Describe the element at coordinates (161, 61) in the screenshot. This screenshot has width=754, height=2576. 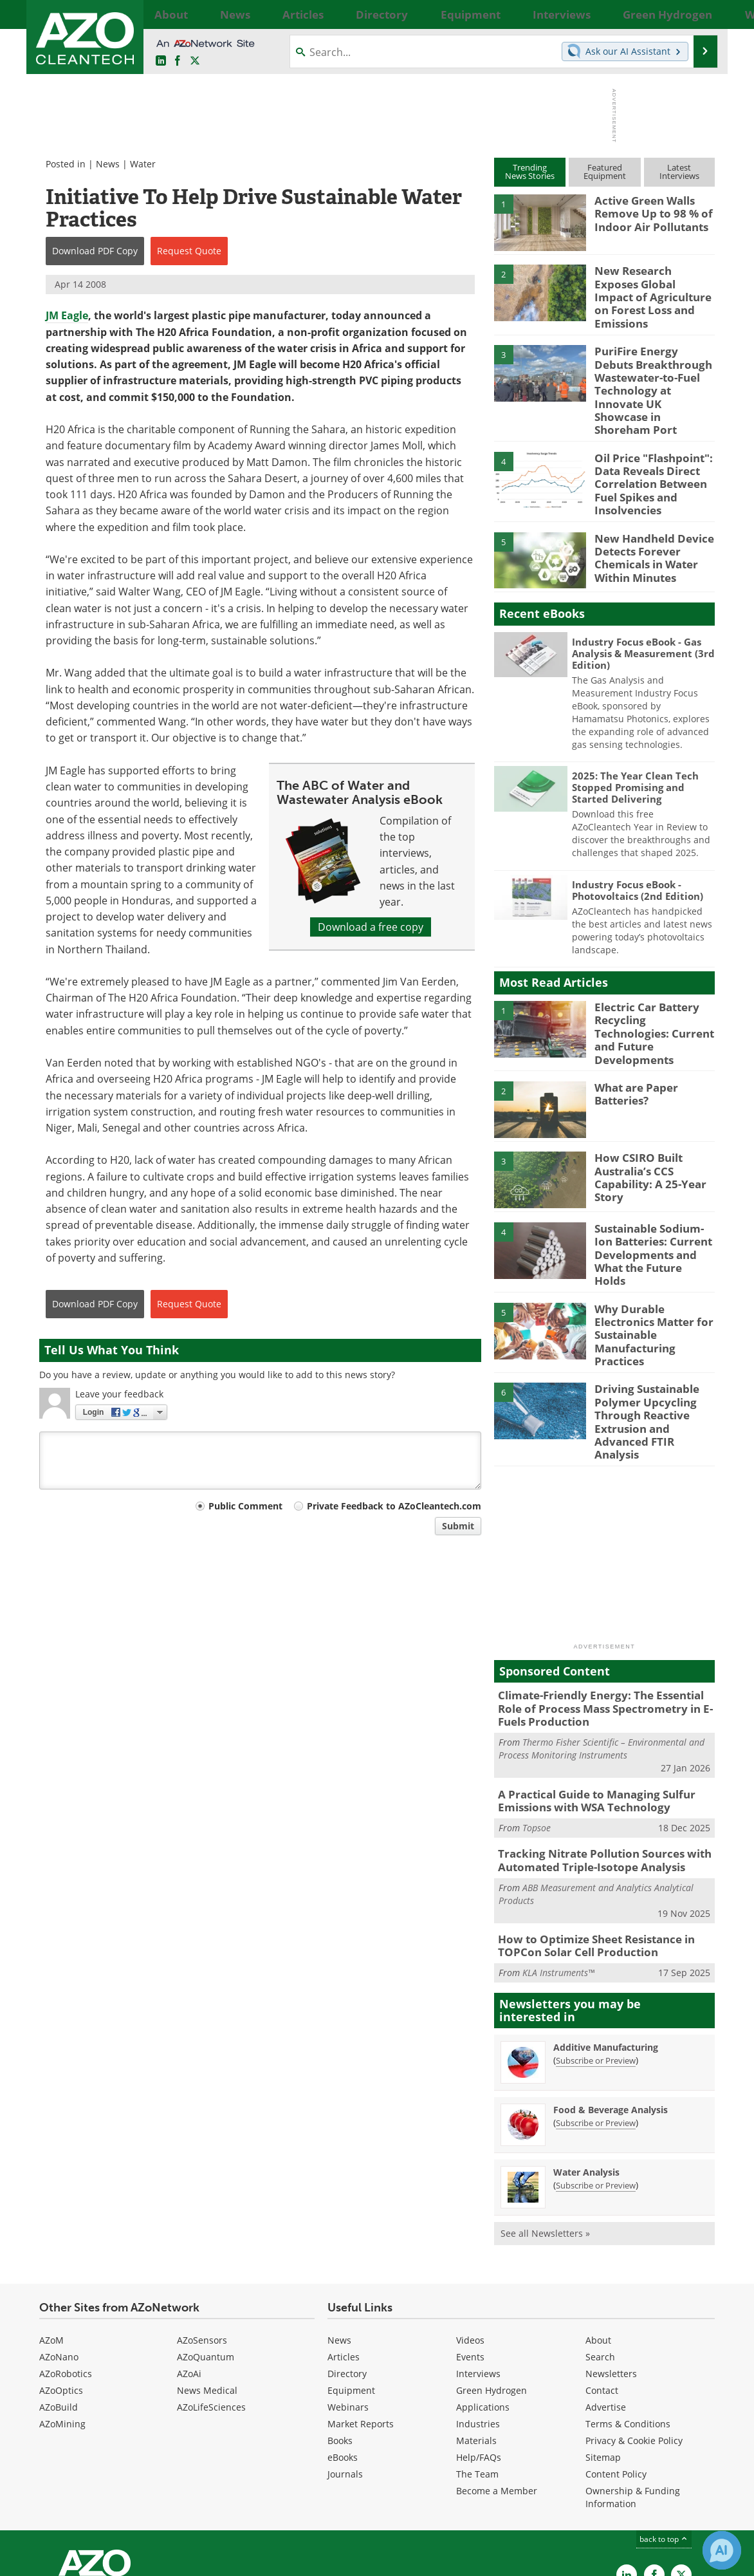
I see `[AZoCleantech LinkedIn page]` at that location.